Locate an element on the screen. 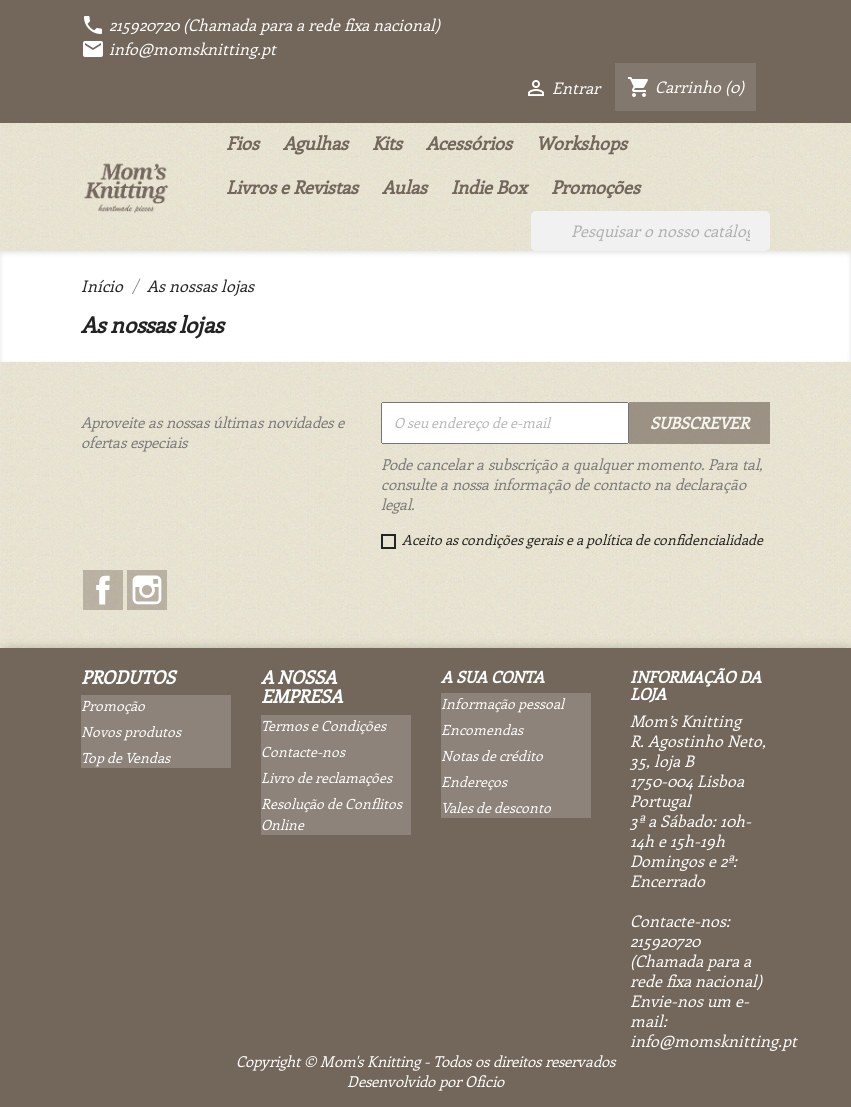 The image size is (851, 1107). Livro de reclamações is located at coordinates (326, 777).